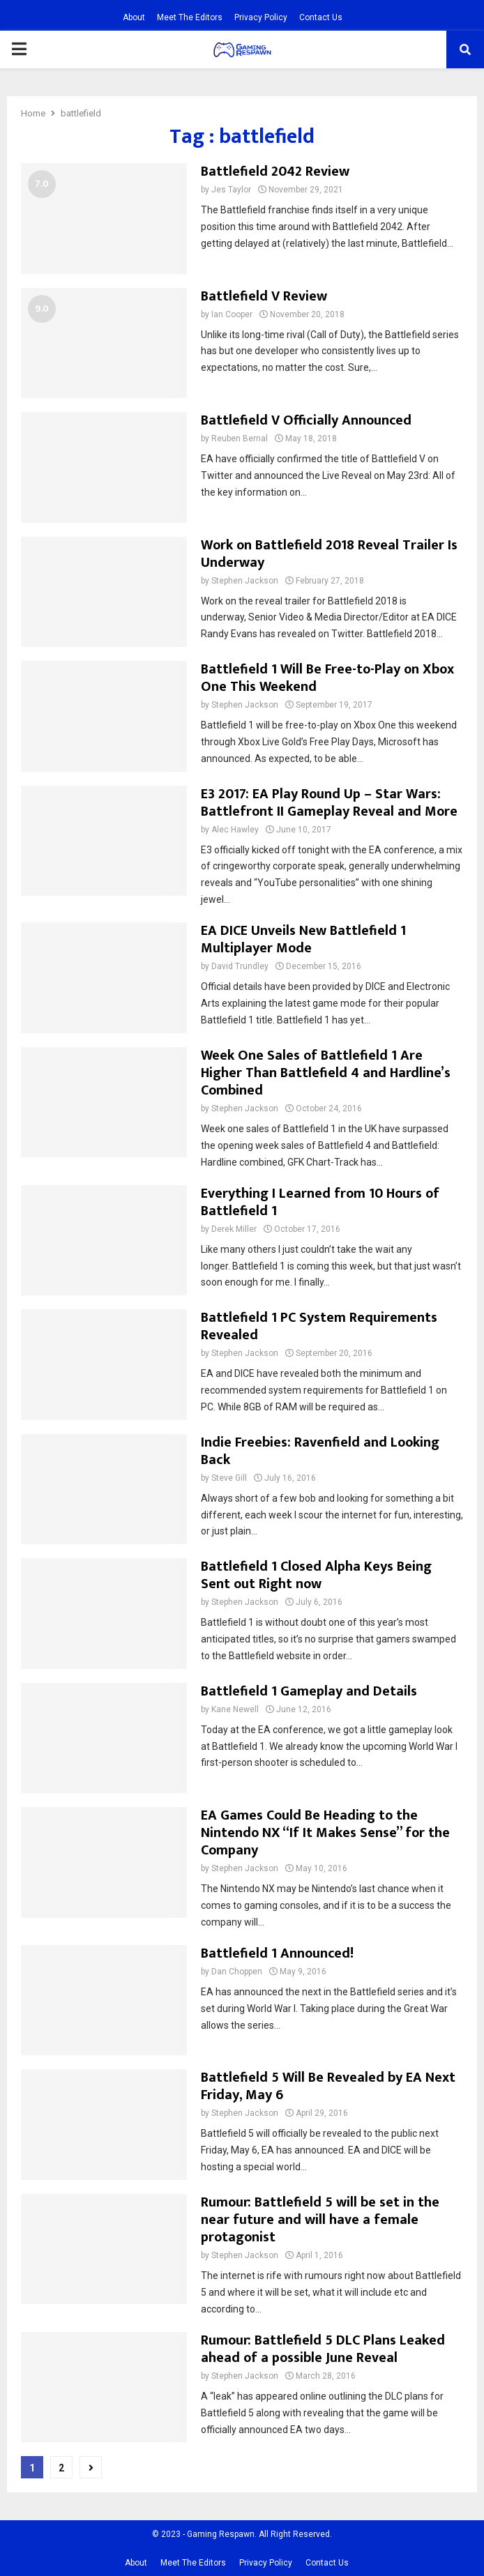 The image size is (484, 2576). Describe the element at coordinates (328, 2086) in the screenshot. I see `Battlefield 5 Will Be Revealed by EA Next Friday, May 6` at that location.